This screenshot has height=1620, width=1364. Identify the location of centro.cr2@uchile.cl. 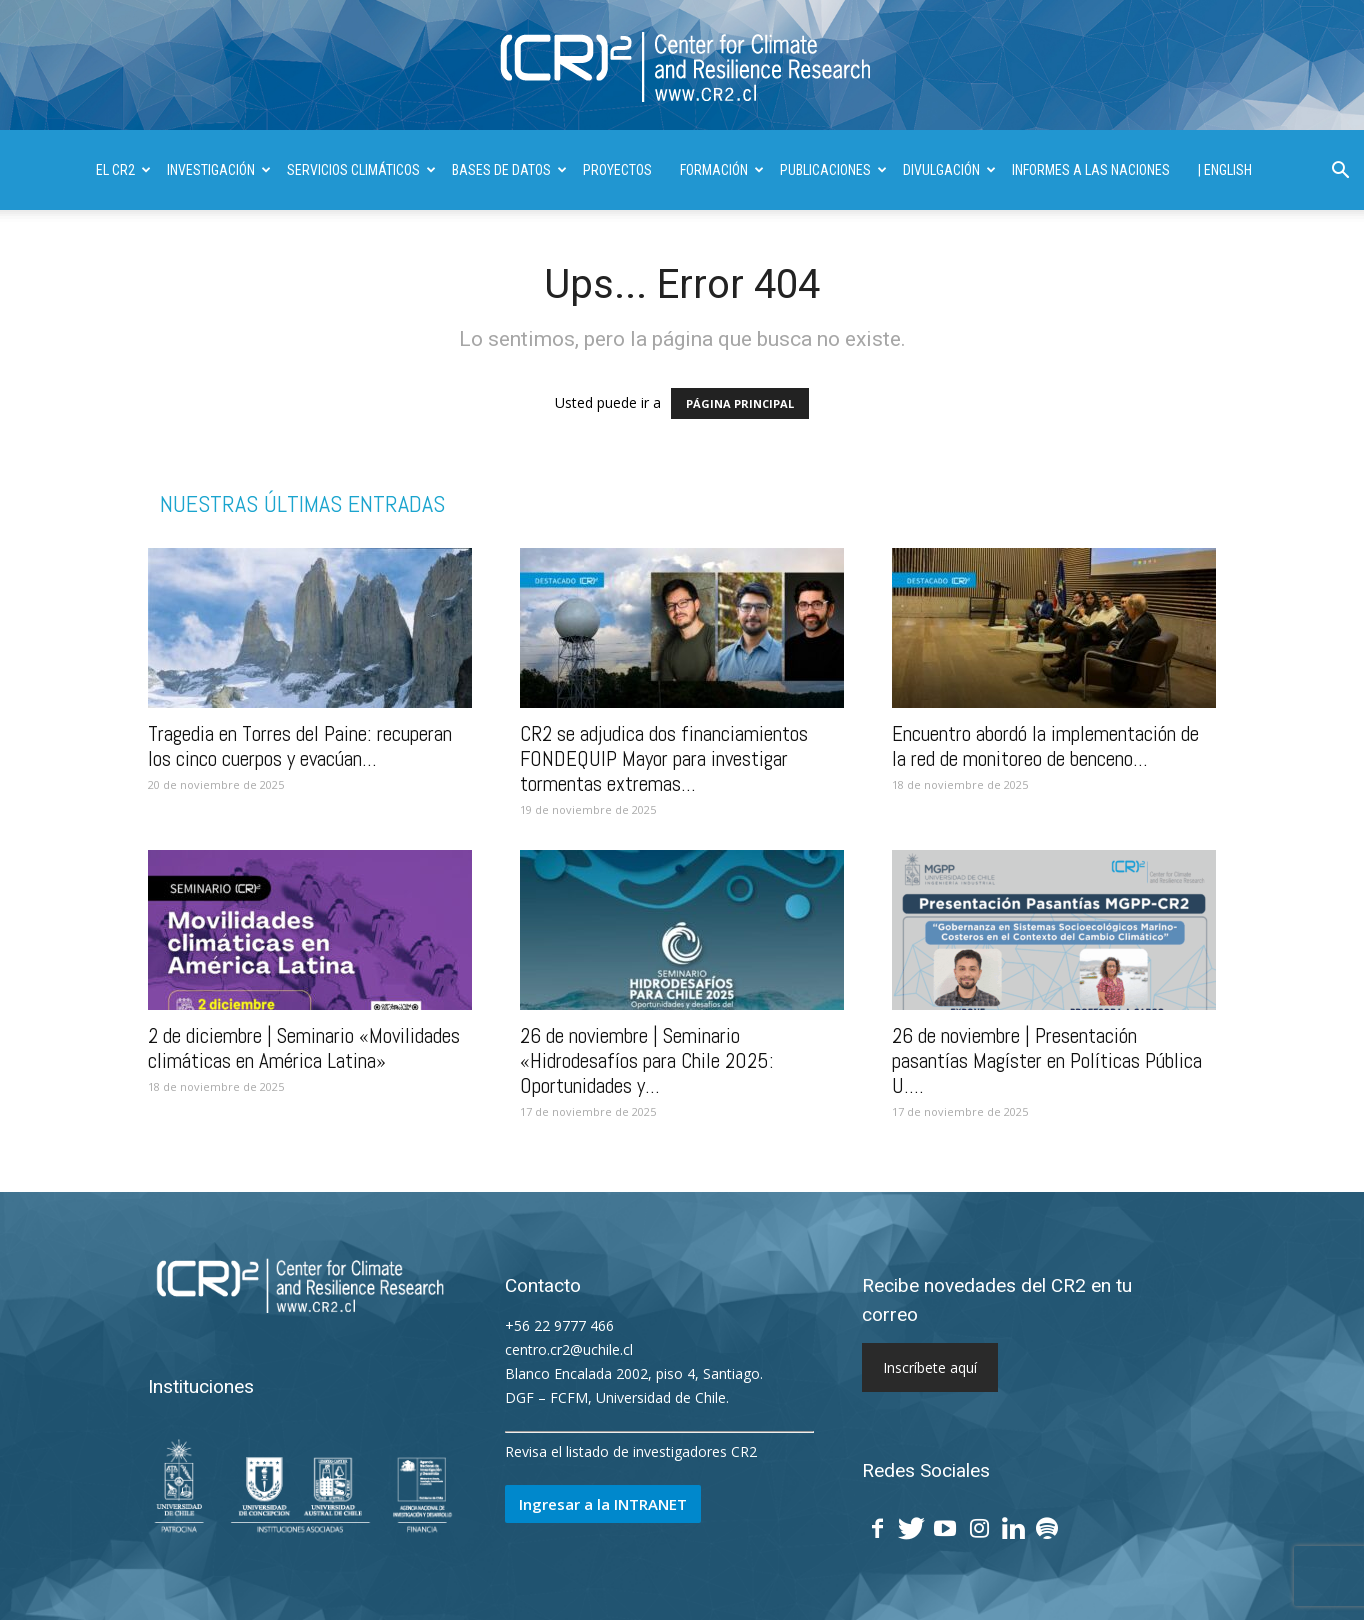
(569, 1349).